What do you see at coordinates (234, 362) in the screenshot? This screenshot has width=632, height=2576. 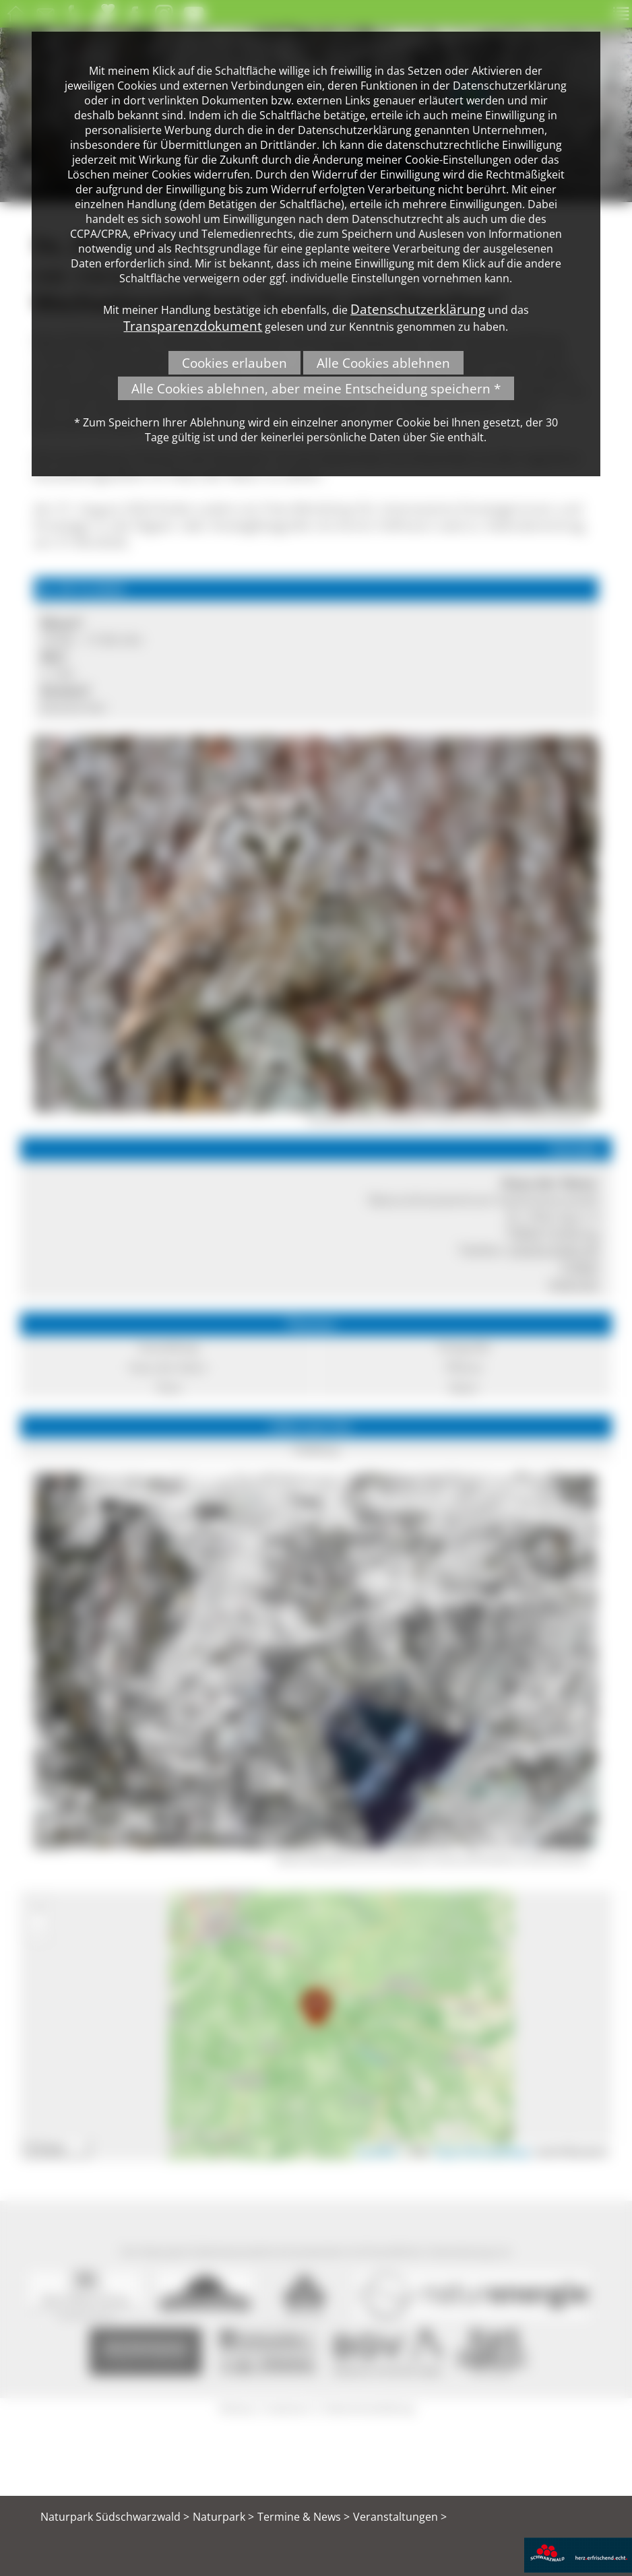 I see `Cookies erlauben` at bounding box center [234, 362].